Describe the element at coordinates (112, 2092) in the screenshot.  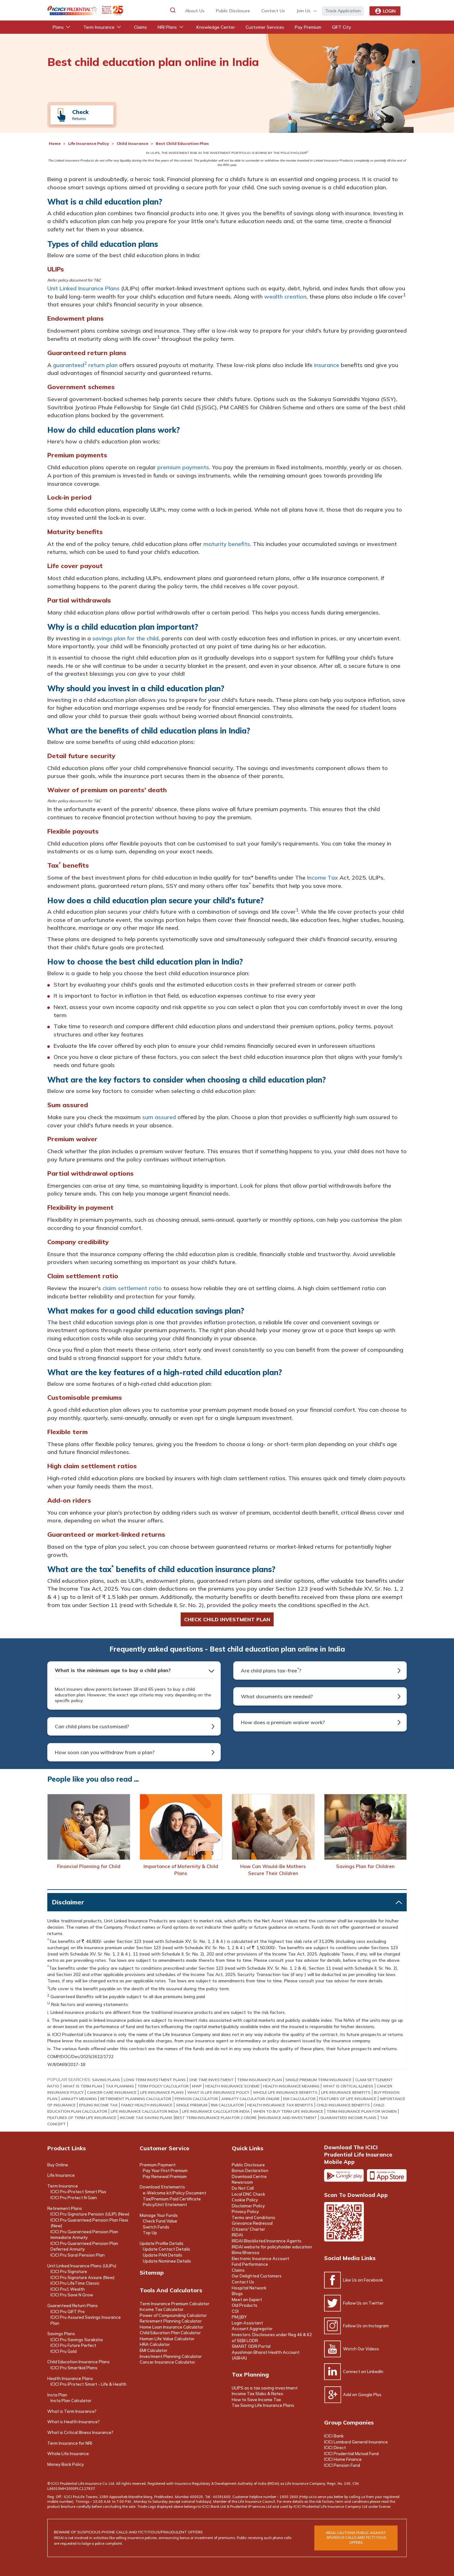
I see `Cancer Care Insurance` at that location.